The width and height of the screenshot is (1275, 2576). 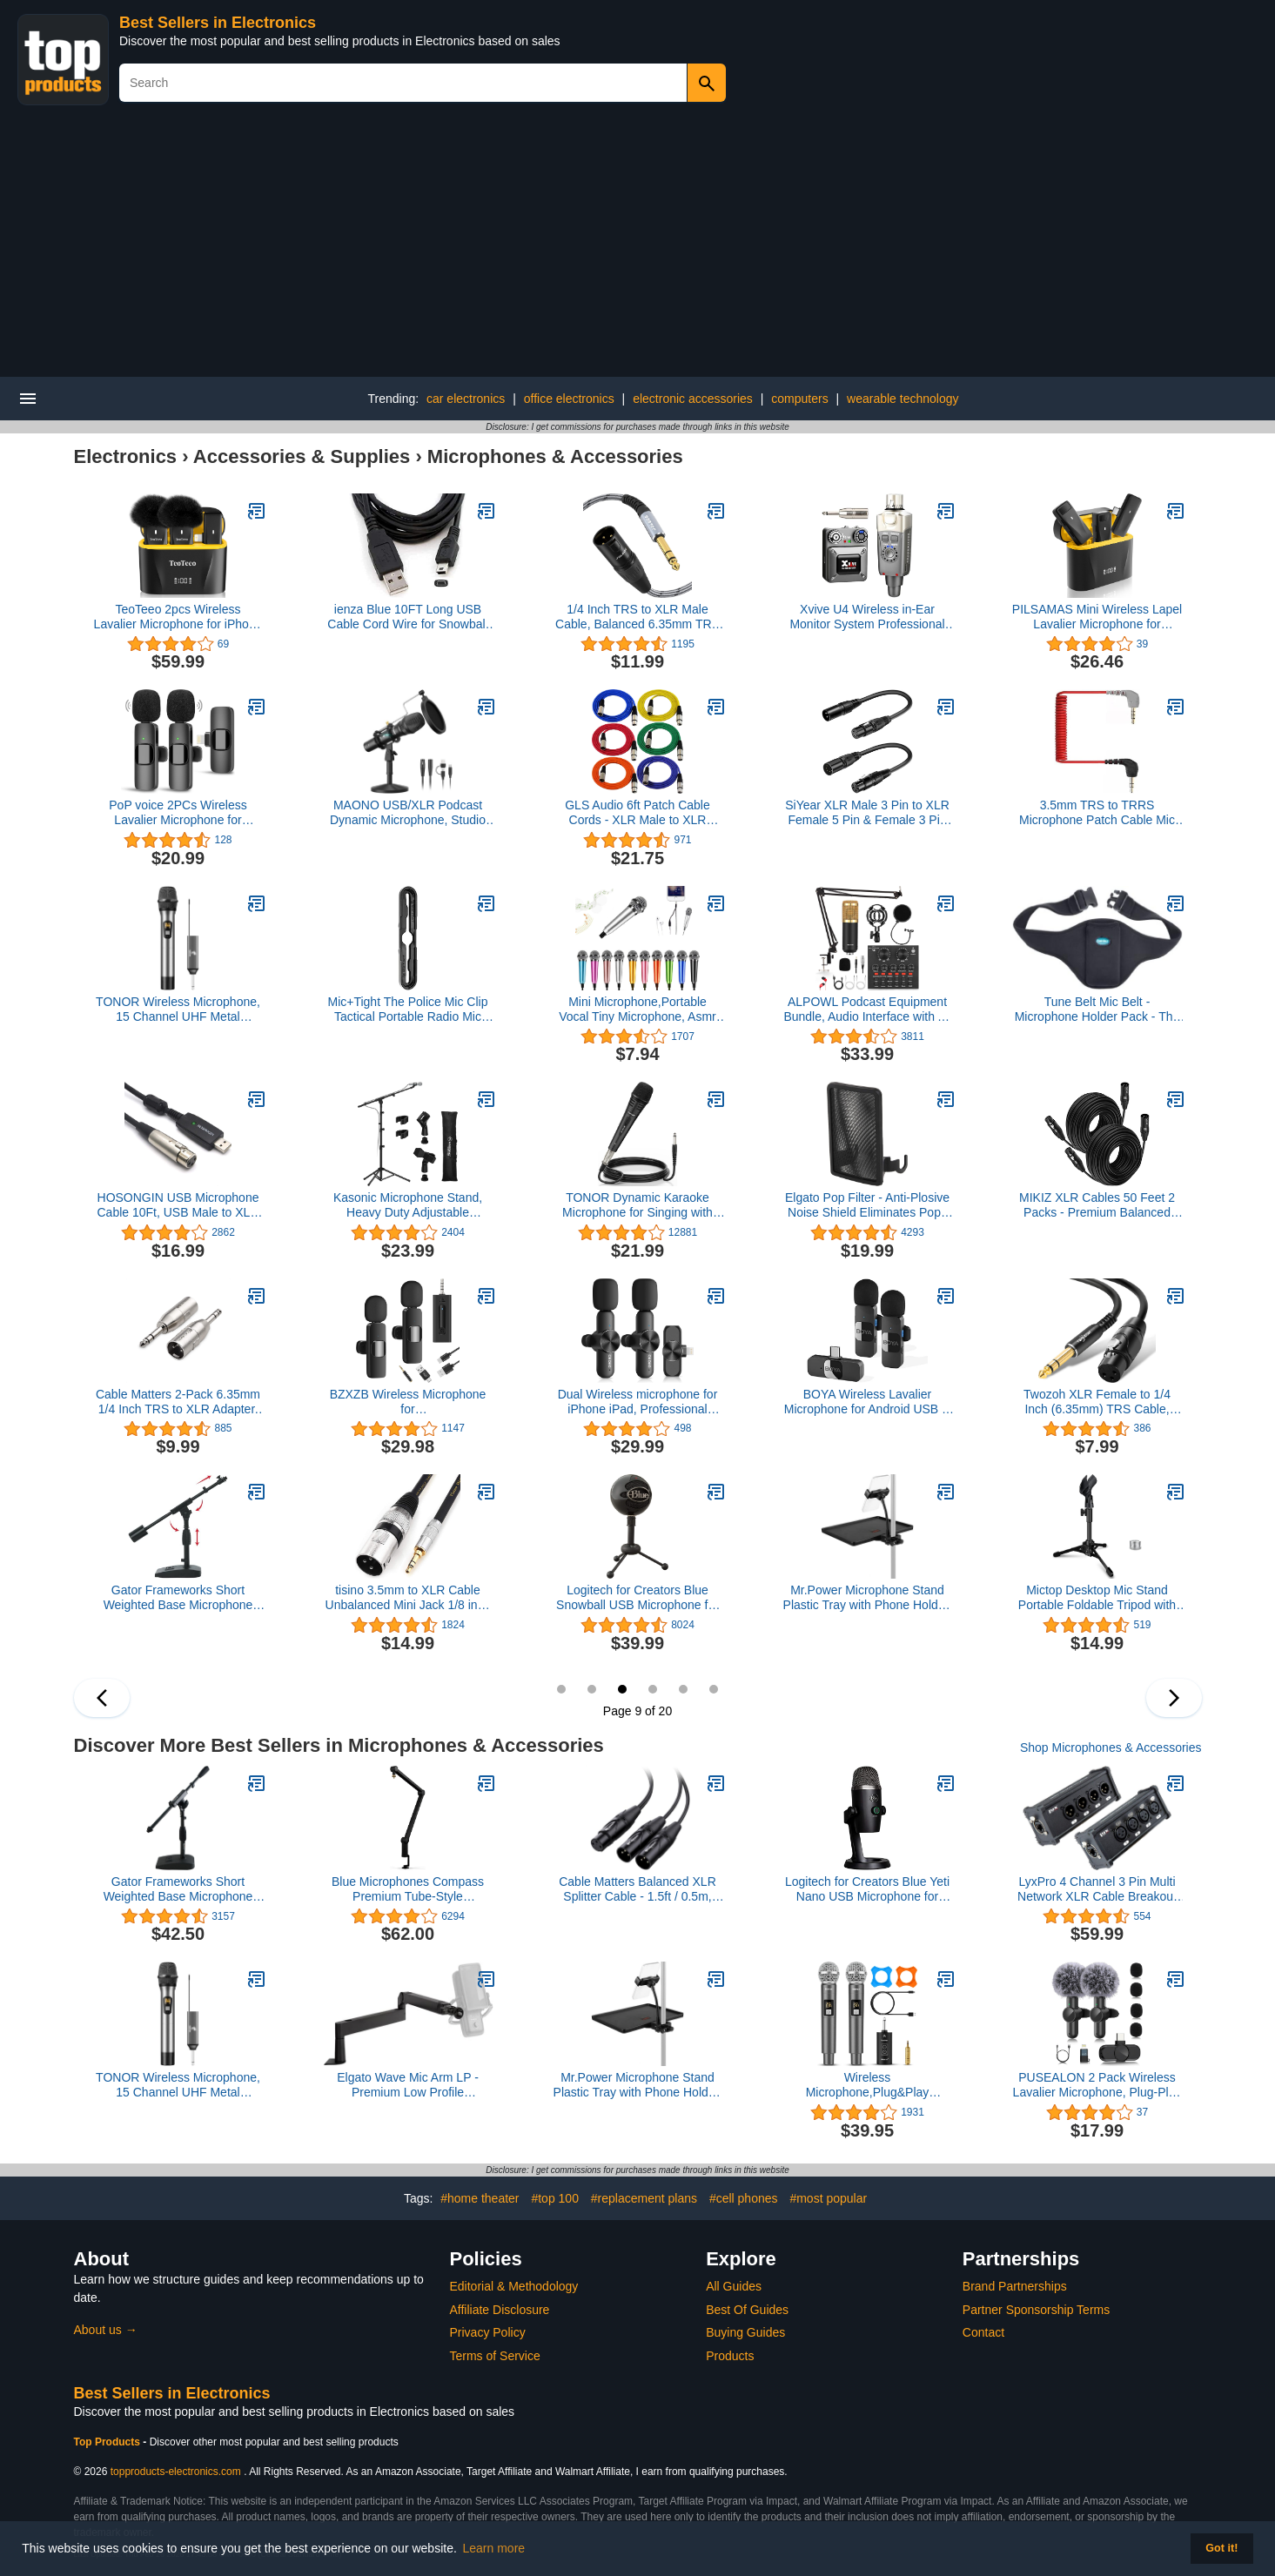 What do you see at coordinates (514, 2286) in the screenshot?
I see `Editorial & Methodology` at bounding box center [514, 2286].